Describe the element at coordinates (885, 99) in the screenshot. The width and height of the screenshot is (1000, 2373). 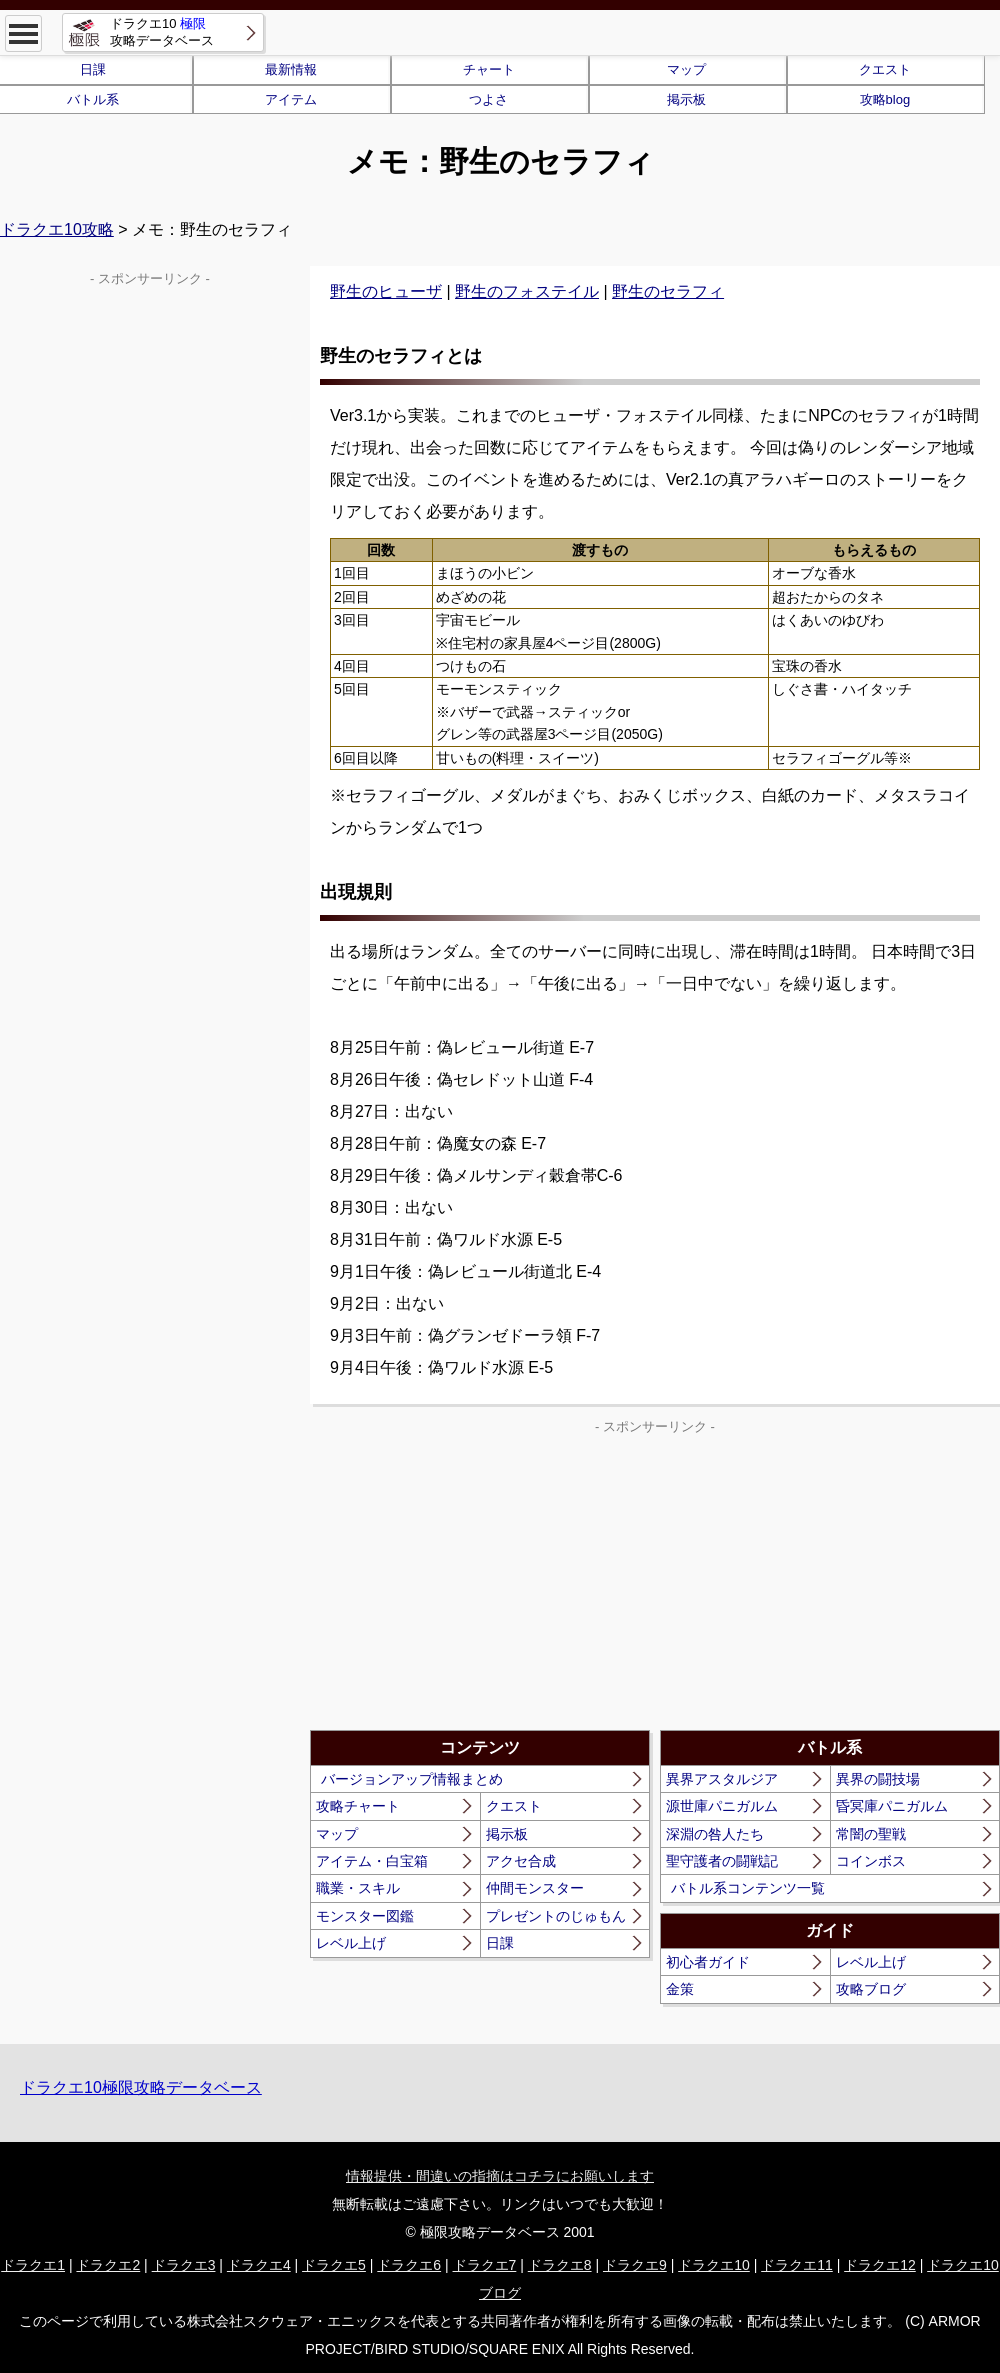
I see `攻略blog` at that location.